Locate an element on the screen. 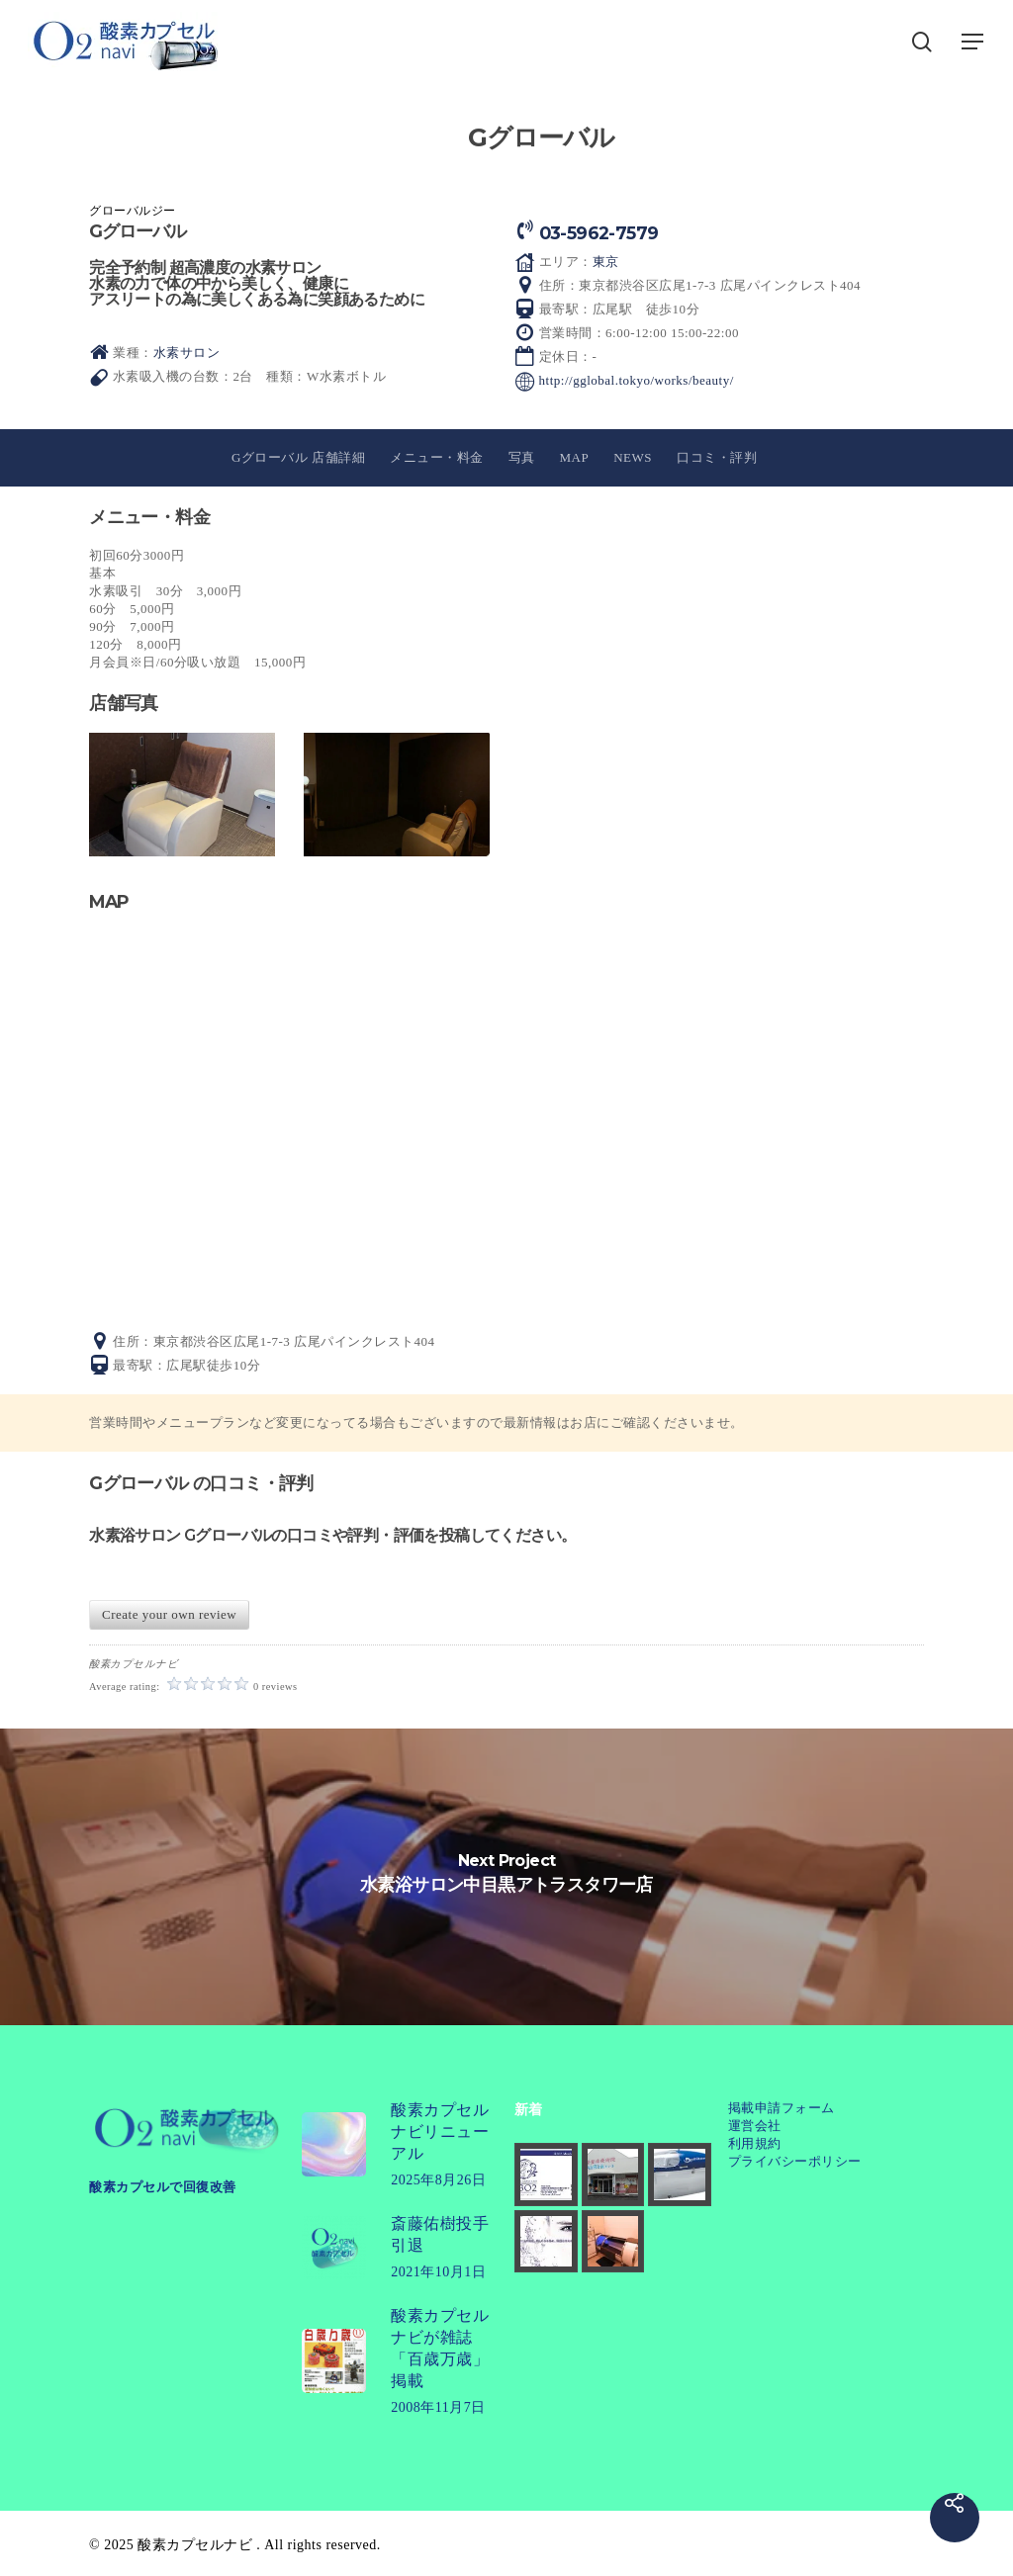 The image size is (1013, 2576). http://gglobal.tokyo/works/beauty/ is located at coordinates (636, 380).